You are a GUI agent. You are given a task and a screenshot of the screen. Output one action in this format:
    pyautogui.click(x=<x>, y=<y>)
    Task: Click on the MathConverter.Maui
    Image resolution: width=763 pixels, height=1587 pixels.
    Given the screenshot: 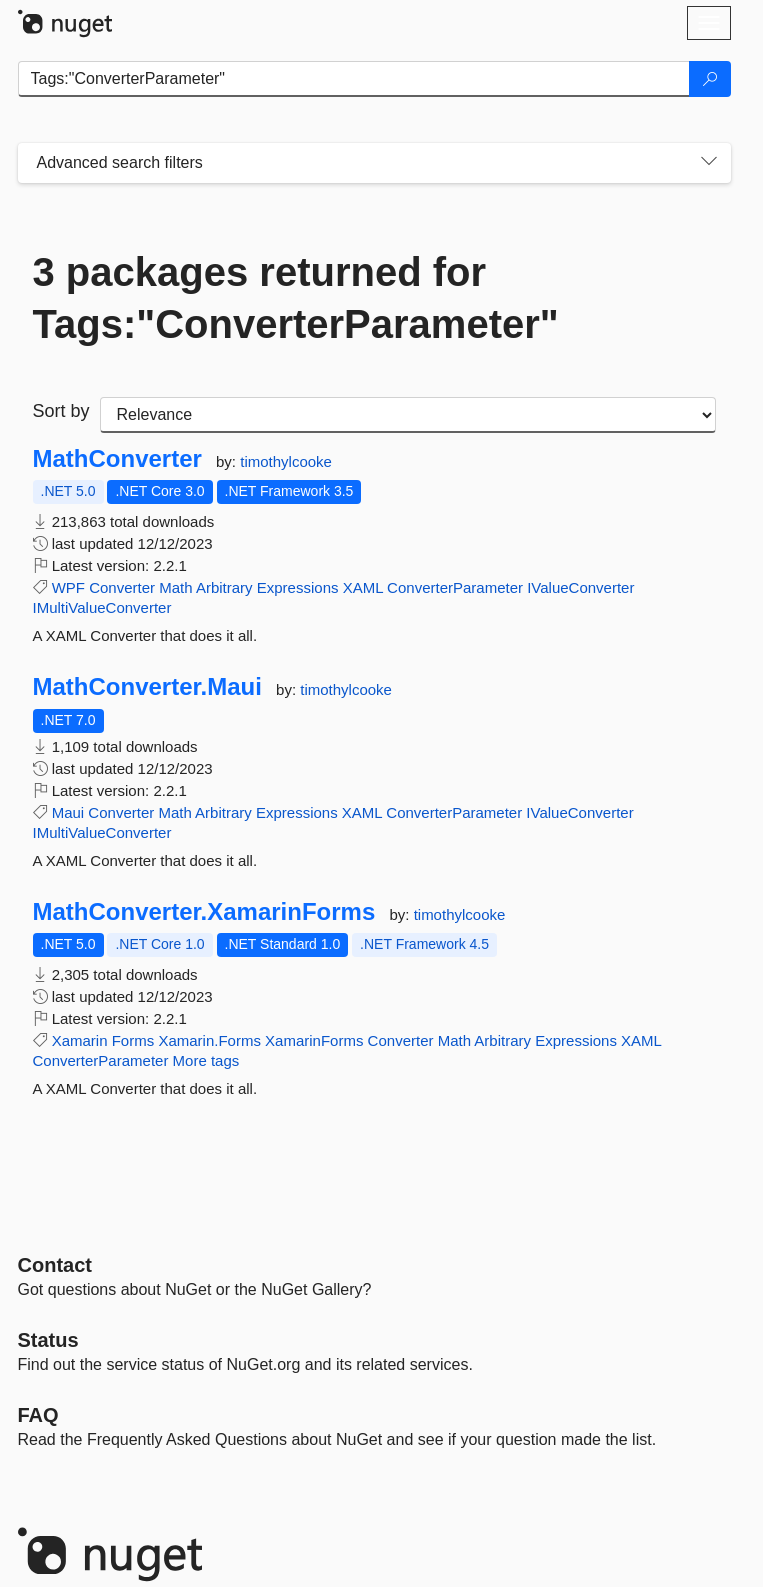 What is the action you would take?
    pyautogui.click(x=147, y=687)
    